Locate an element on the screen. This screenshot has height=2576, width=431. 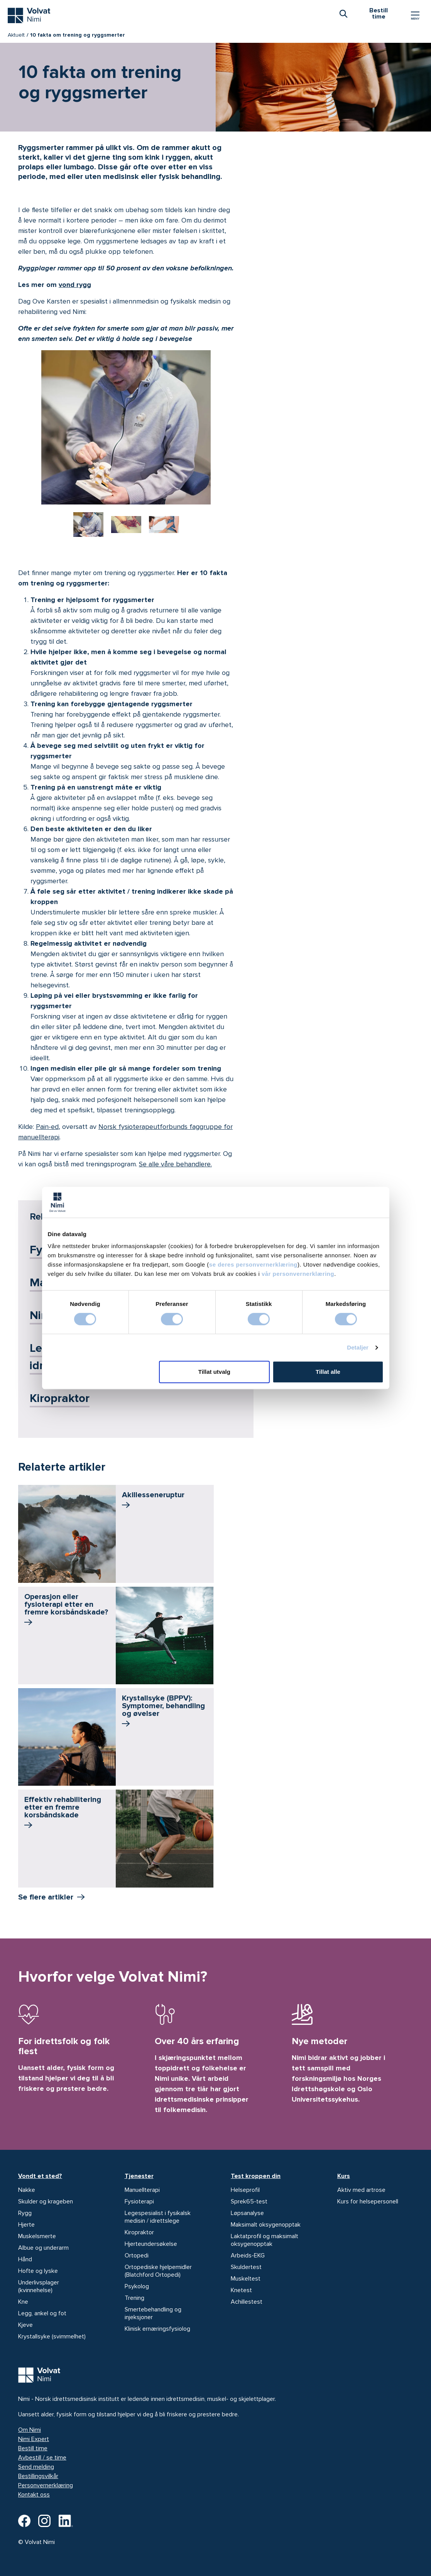
Kjeve is located at coordinates (25, 2325).